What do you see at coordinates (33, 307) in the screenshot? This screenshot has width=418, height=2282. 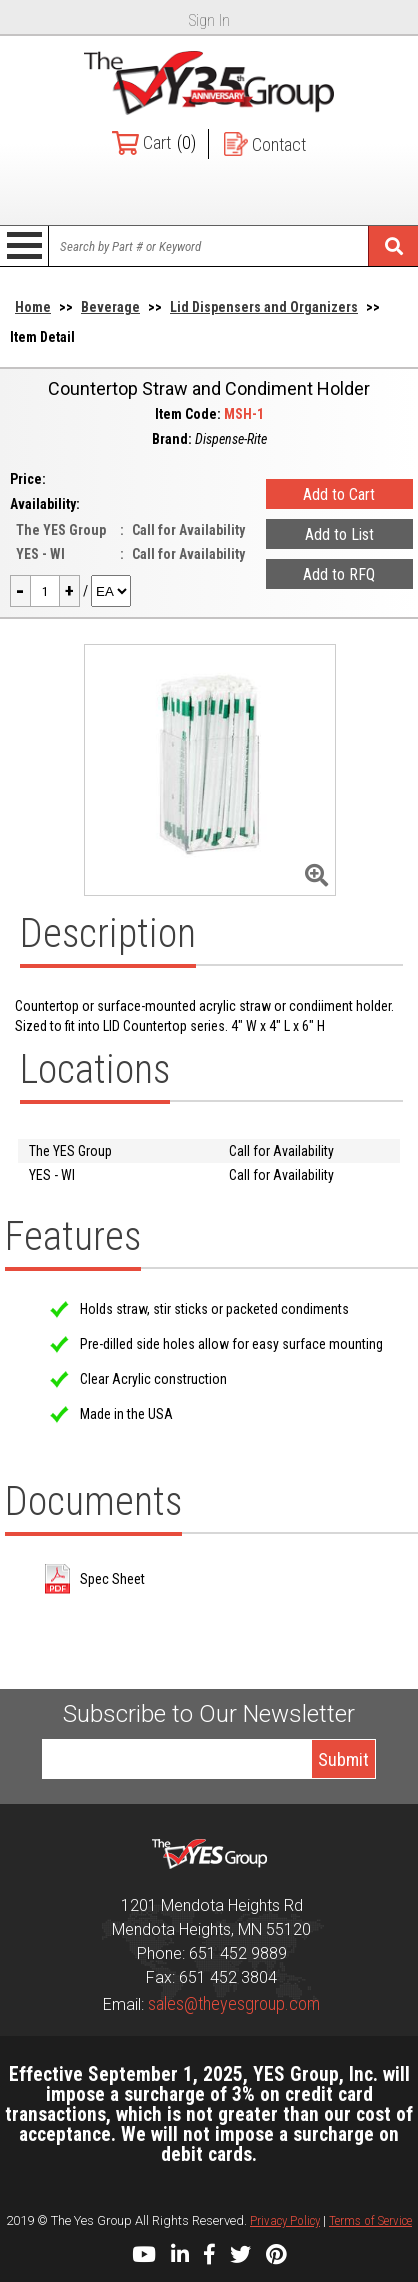 I see `Home` at bounding box center [33, 307].